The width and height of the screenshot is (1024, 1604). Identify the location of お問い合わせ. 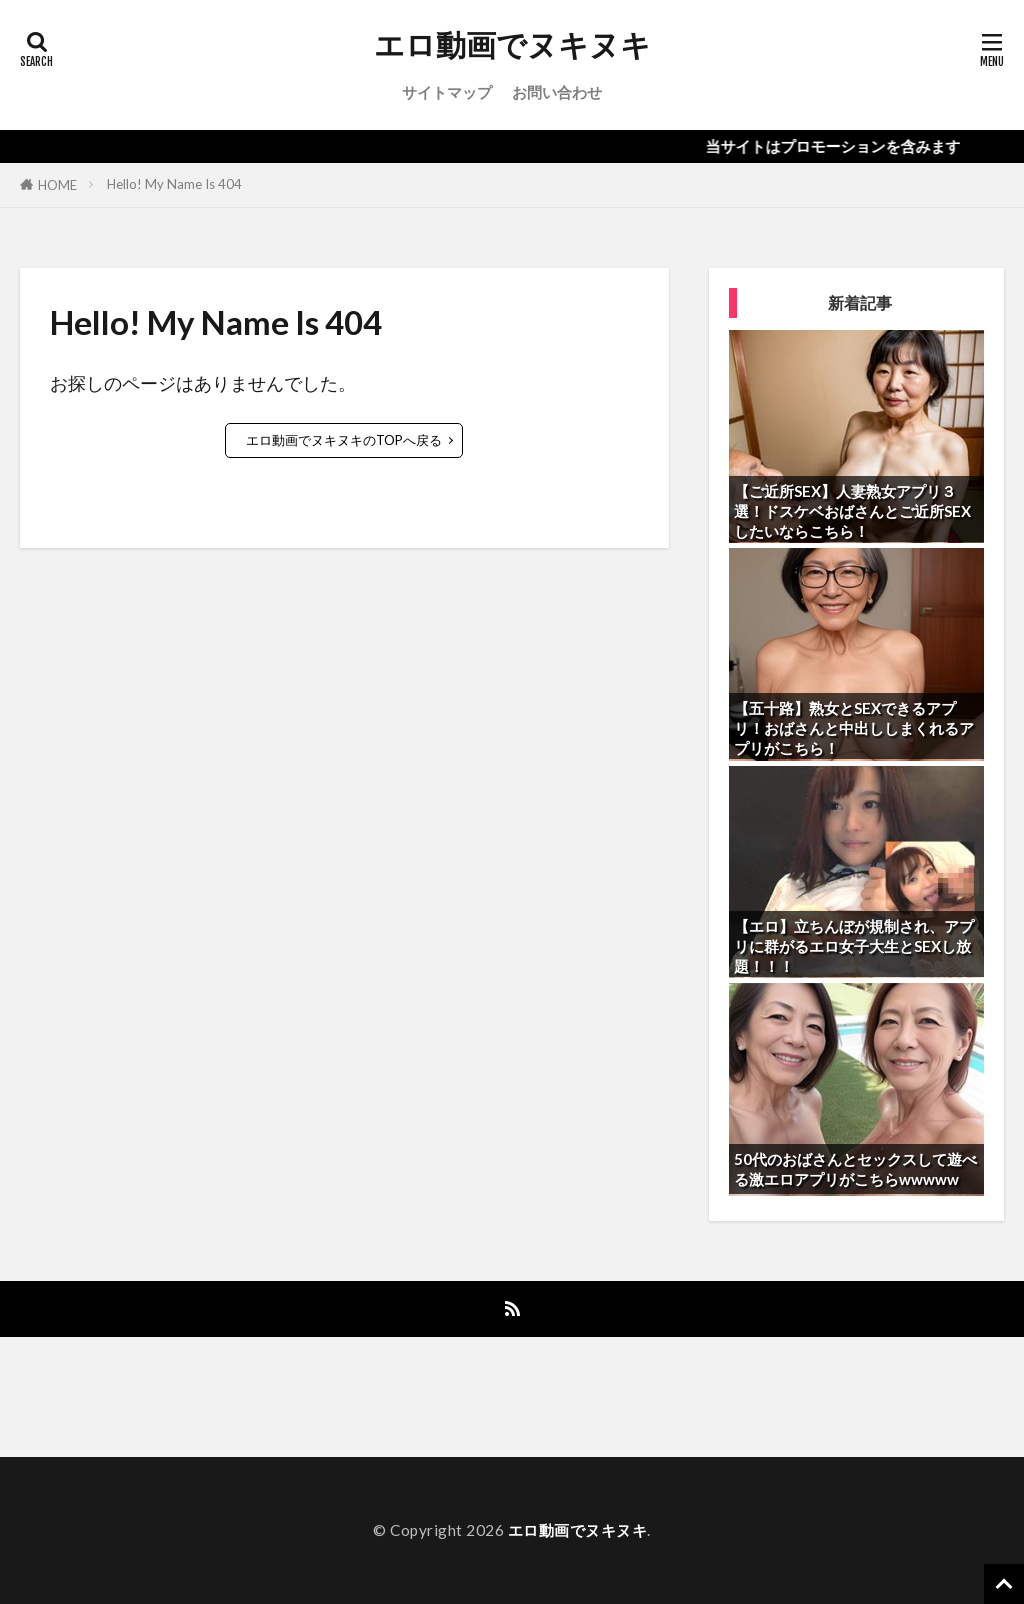
(557, 92).